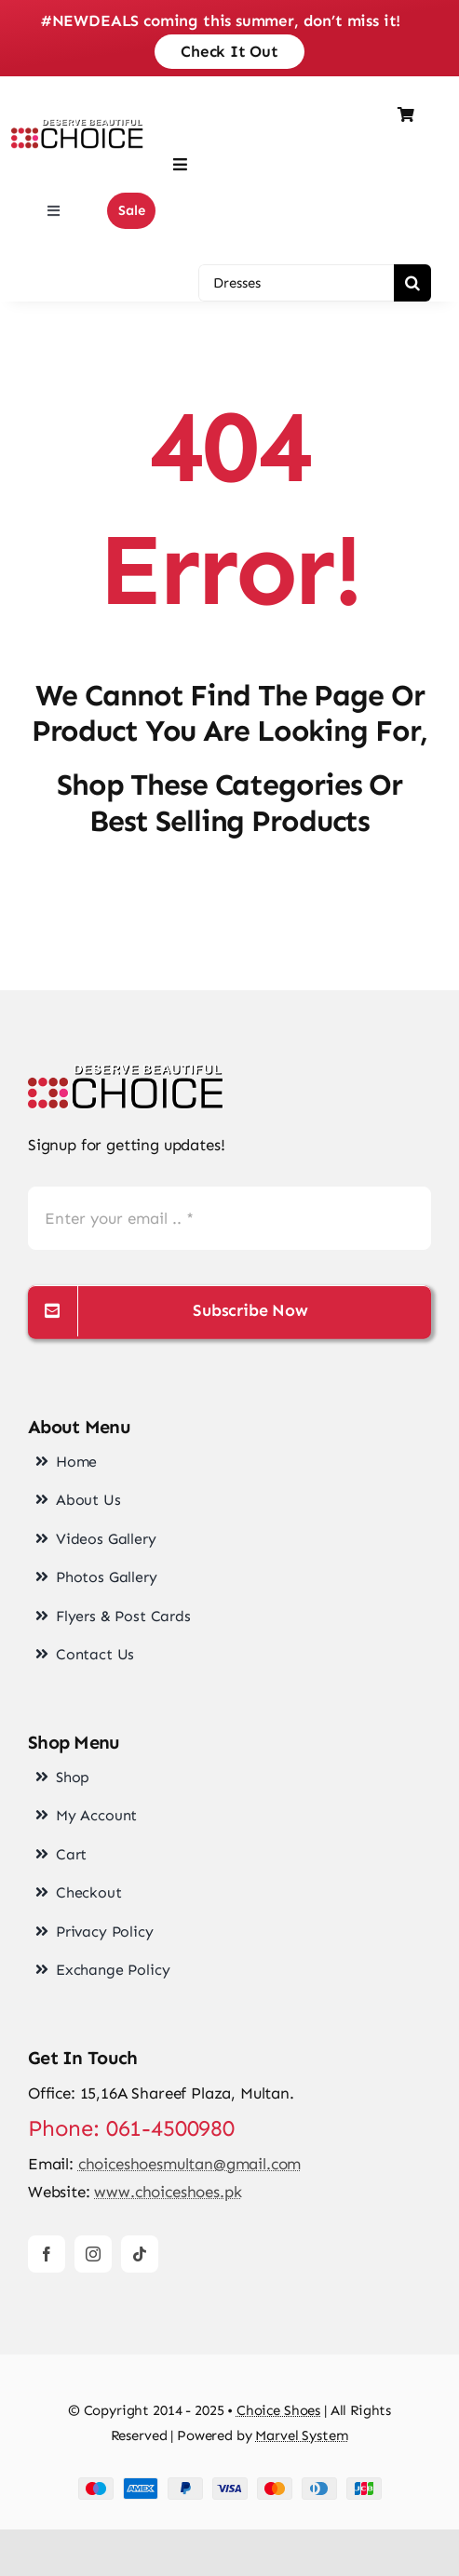 Image resolution: width=459 pixels, height=2576 pixels. I want to click on [choice-png-Logo-1-200×46], so click(77, 126).